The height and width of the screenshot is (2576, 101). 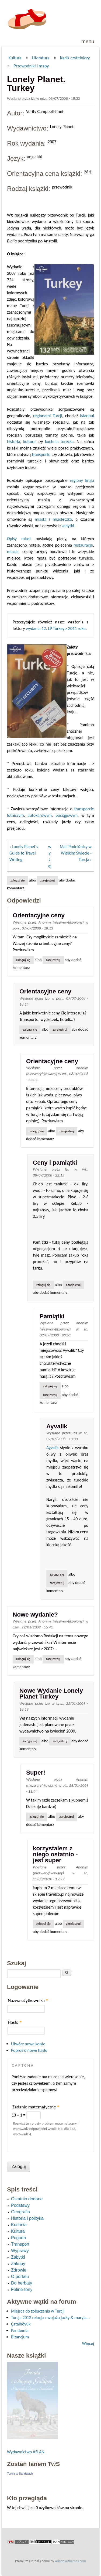 I want to click on muzea, so click(x=13, y=551).